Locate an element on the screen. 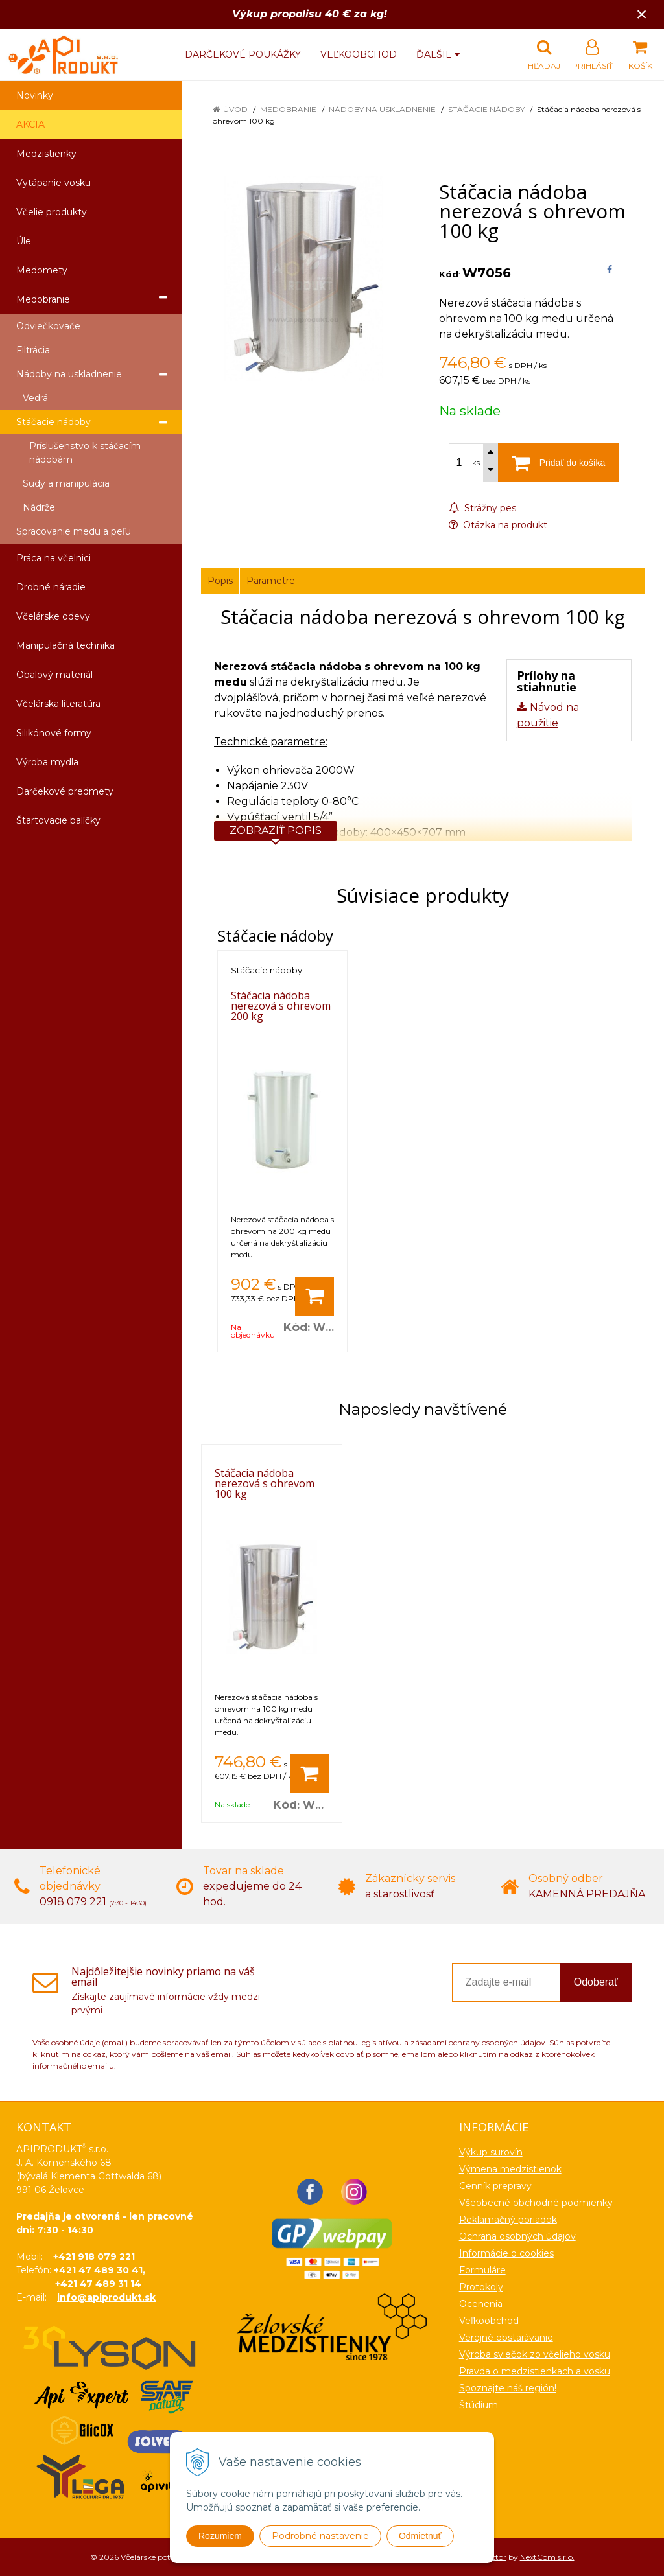  Parametre is located at coordinates (270, 580).